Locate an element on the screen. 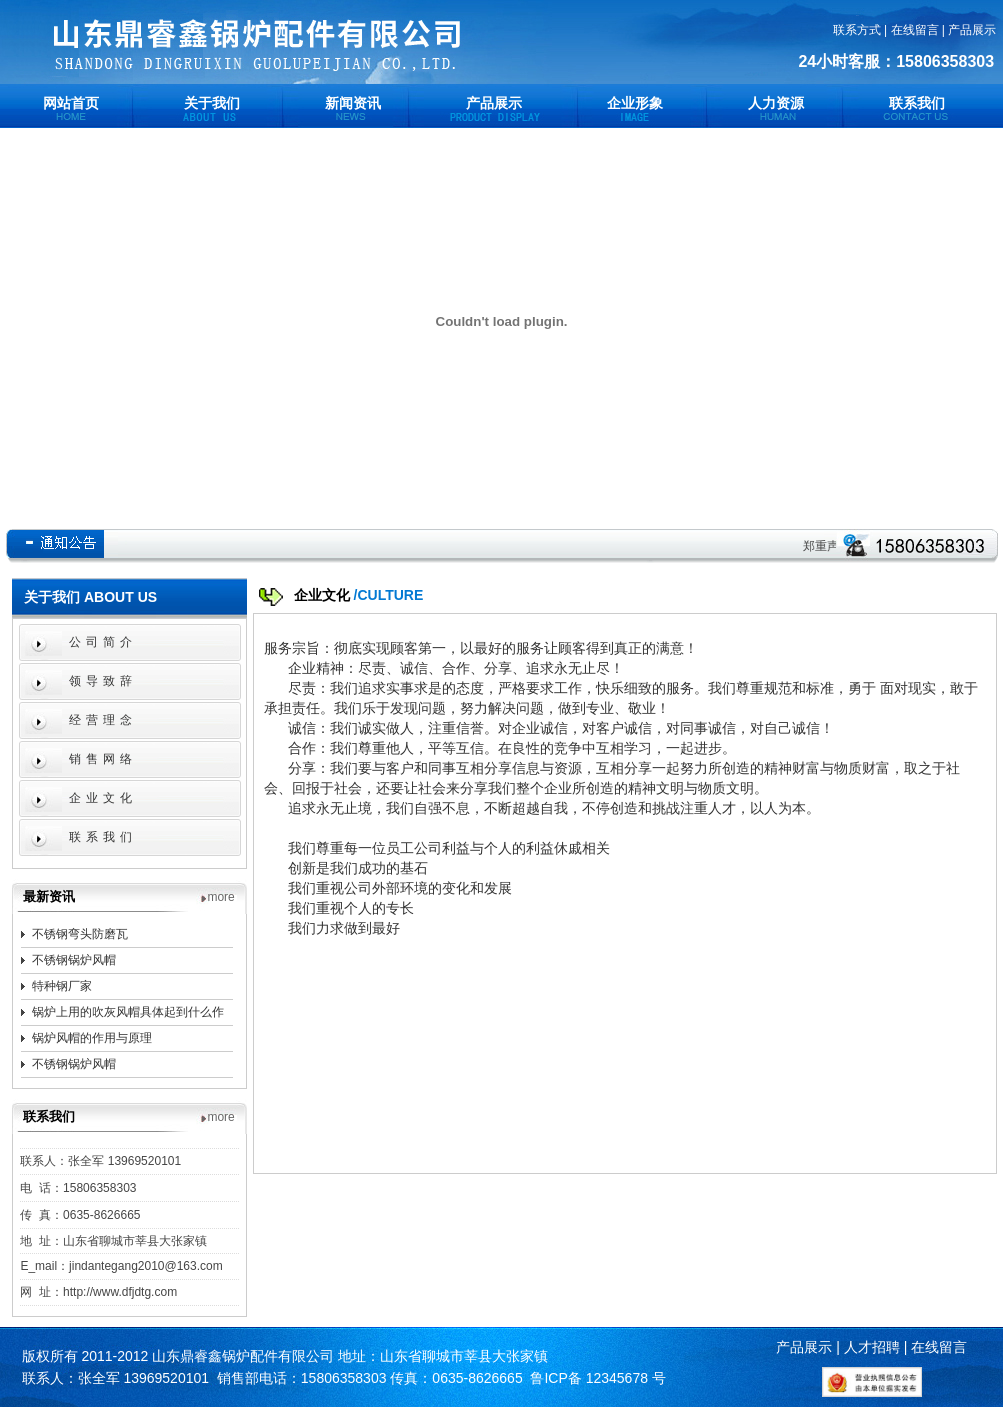 The image size is (1003, 1407). 经营理念 is located at coordinates (103, 720).